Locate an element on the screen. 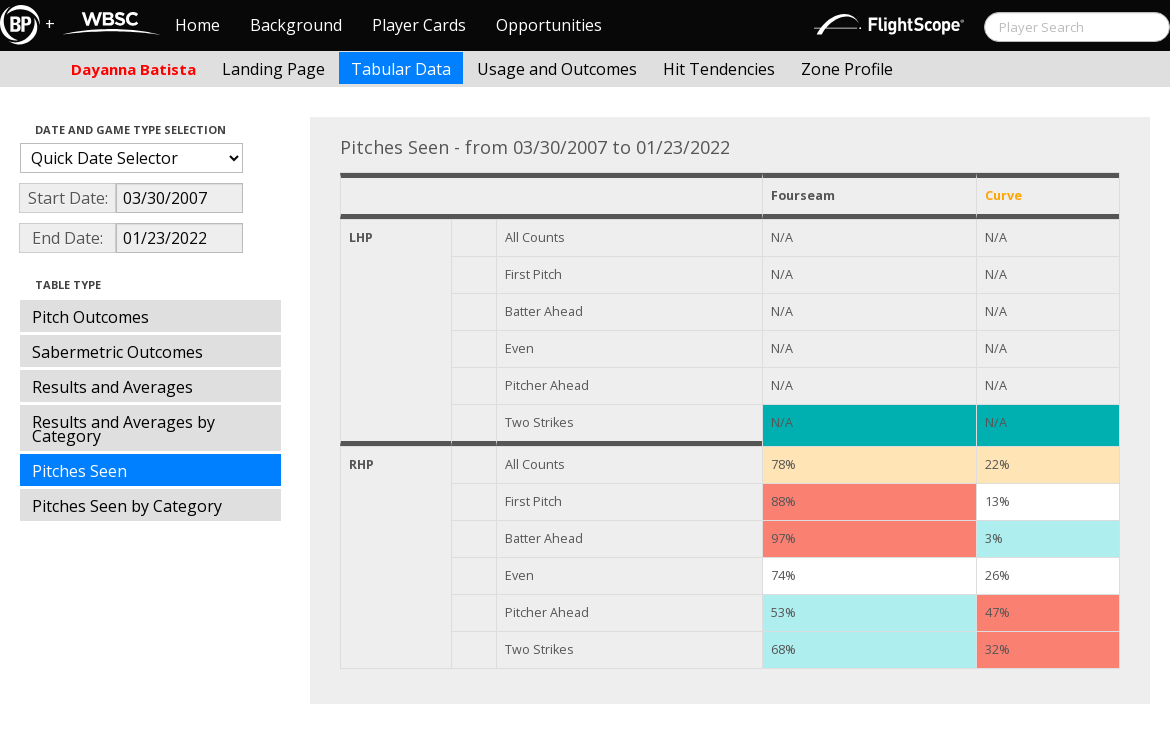 This screenshot has height=734, width=1170. Home is located at coordinates (197, 25).